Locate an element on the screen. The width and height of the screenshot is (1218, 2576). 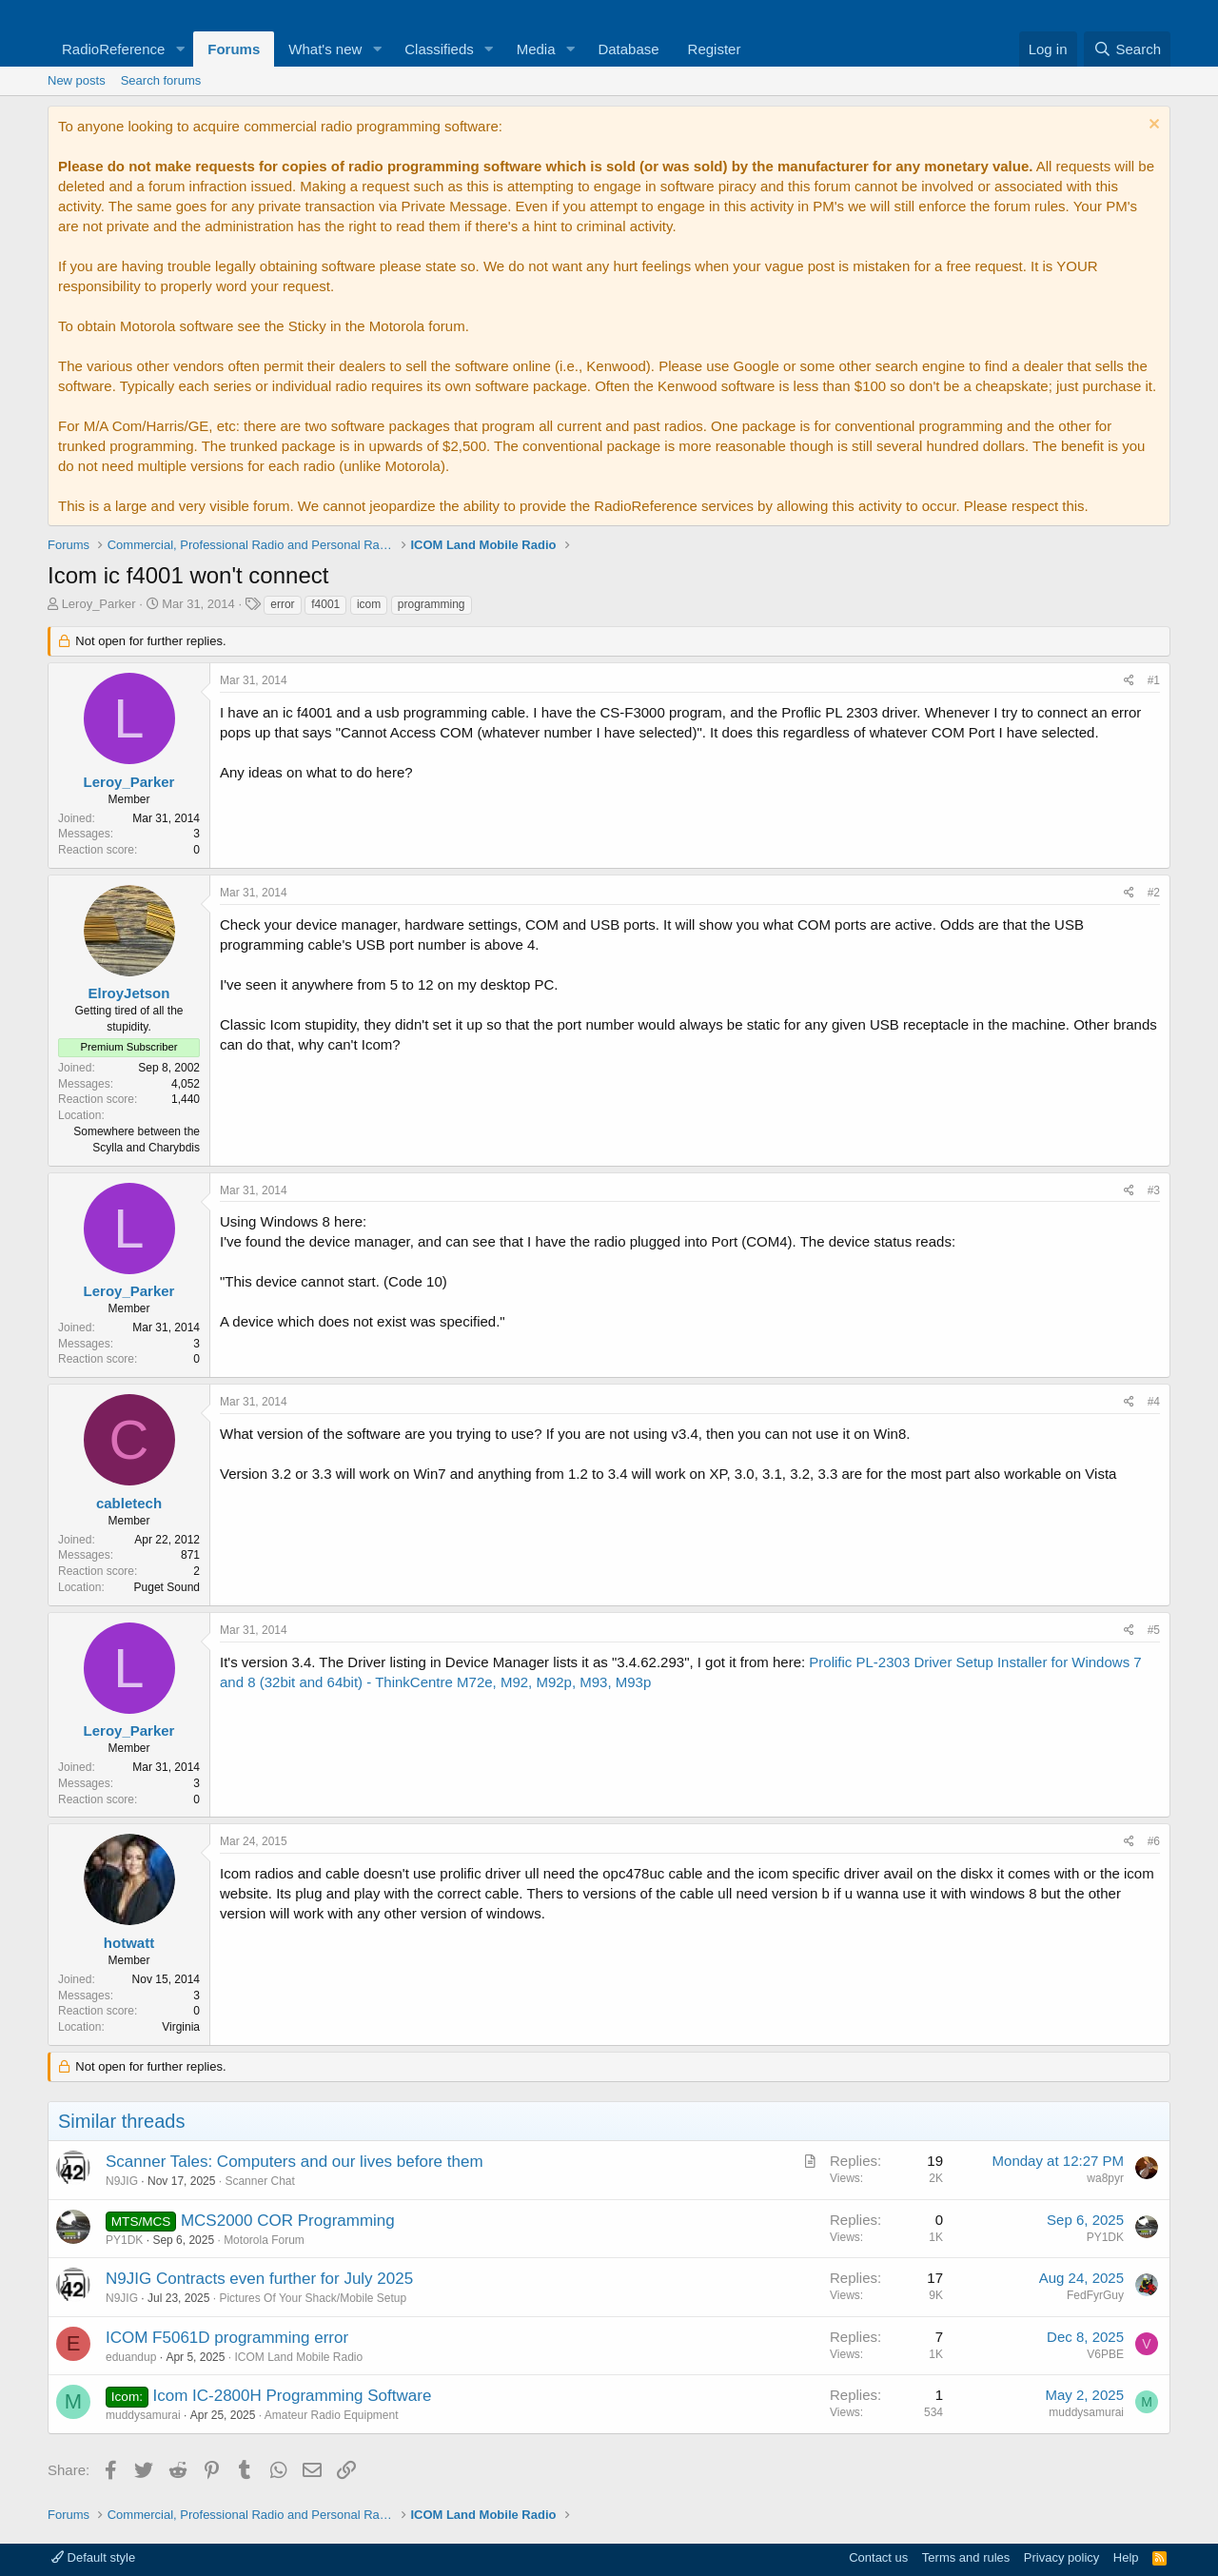
Amateur Radio Equipment is located at coordinates (332, 2415).